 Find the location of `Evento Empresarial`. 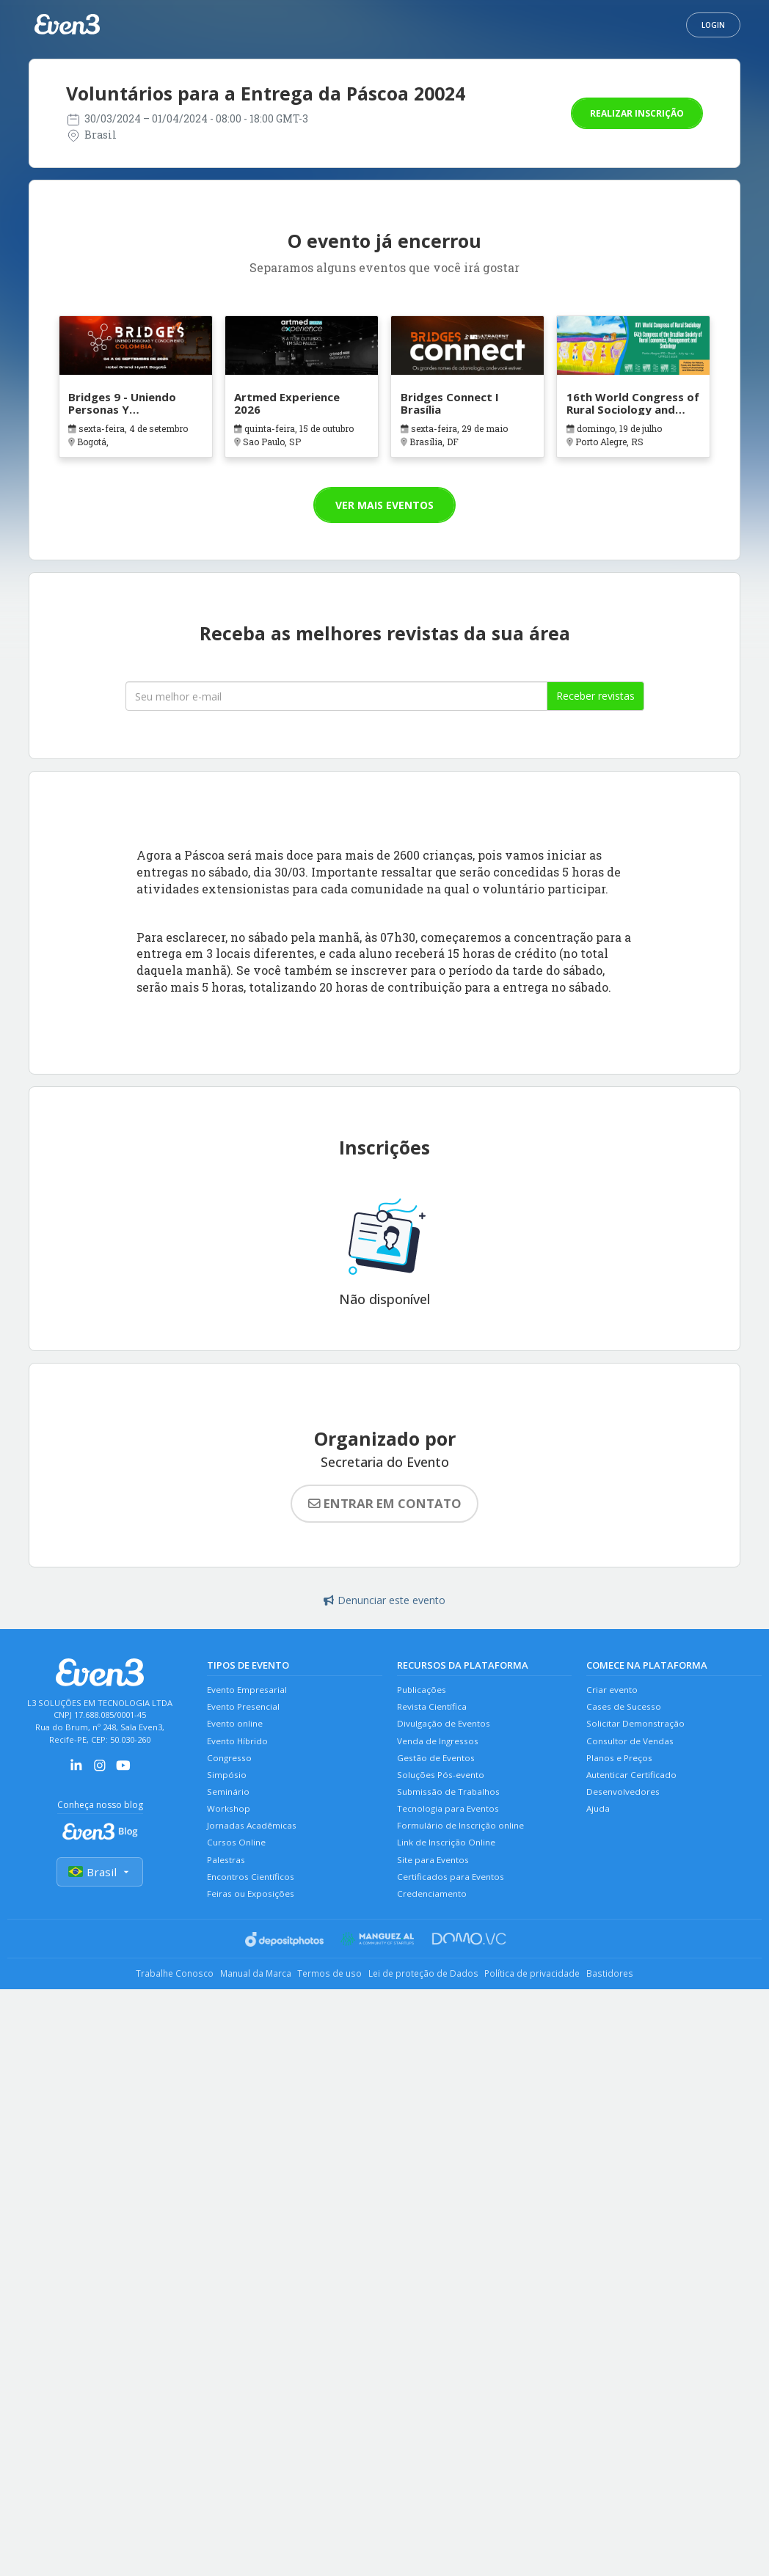

Evento Empresarial is located at coordinates (249, 1691).